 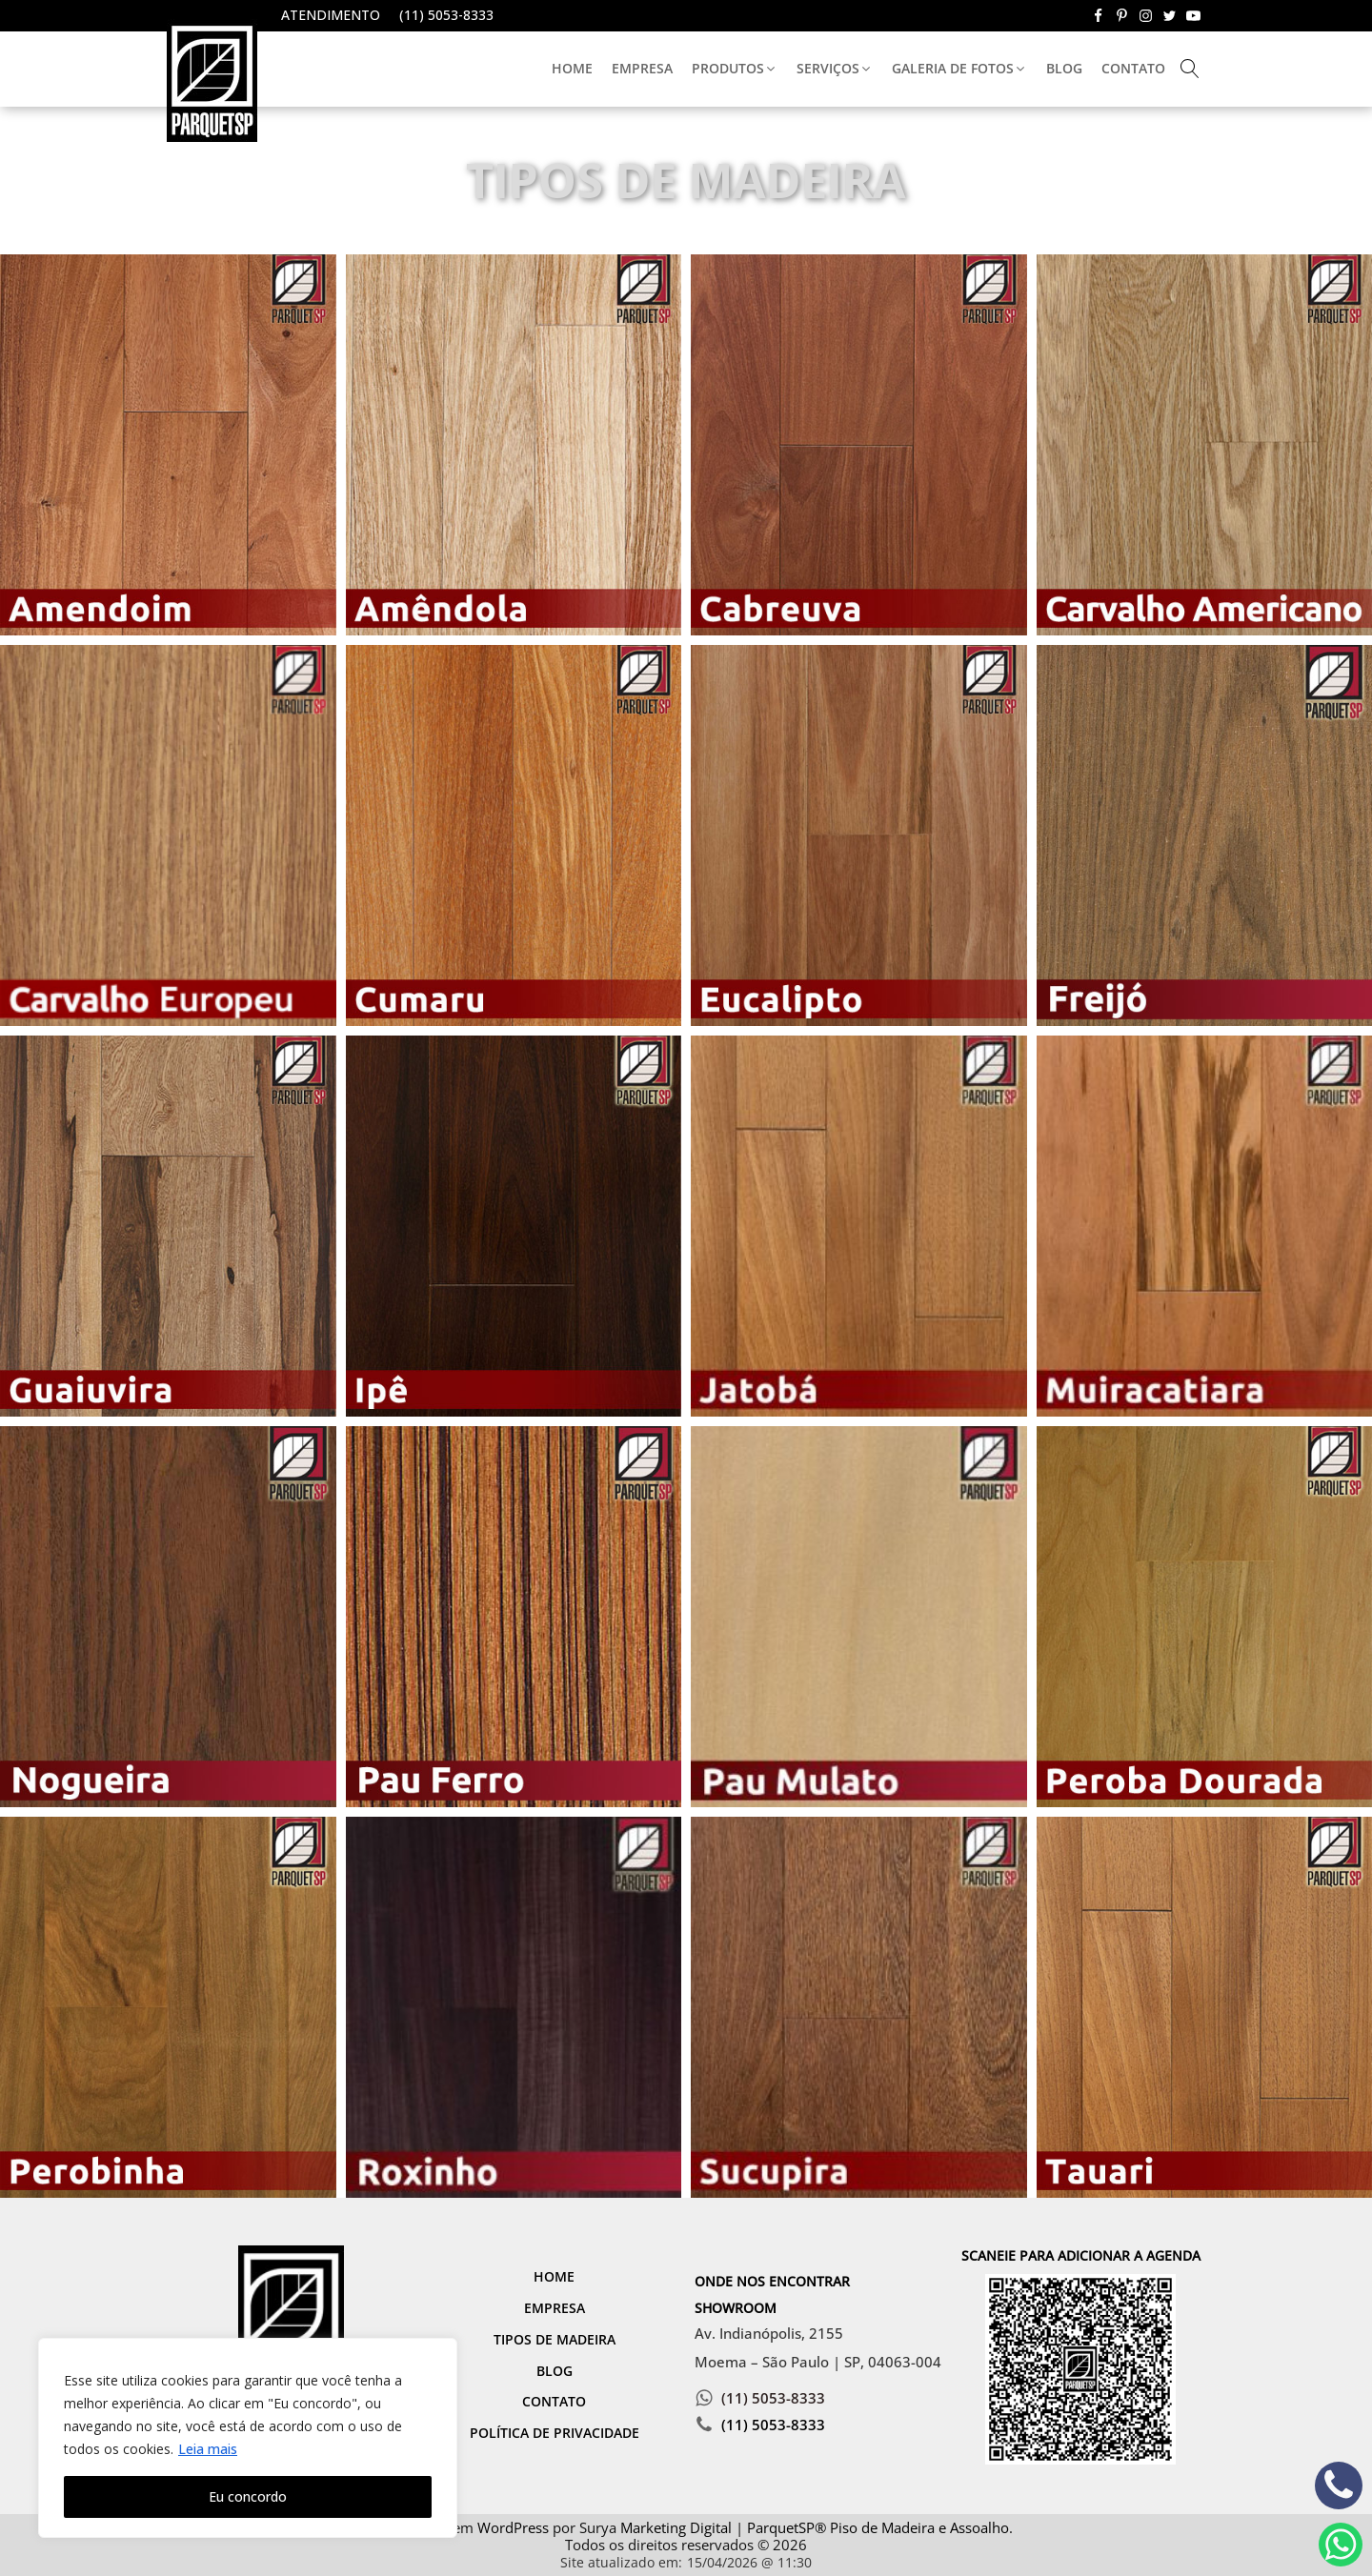 What do you see at coordinates (247, 2438) in the screenshot?
I see `[region]` at bounding box center [247, 2438].